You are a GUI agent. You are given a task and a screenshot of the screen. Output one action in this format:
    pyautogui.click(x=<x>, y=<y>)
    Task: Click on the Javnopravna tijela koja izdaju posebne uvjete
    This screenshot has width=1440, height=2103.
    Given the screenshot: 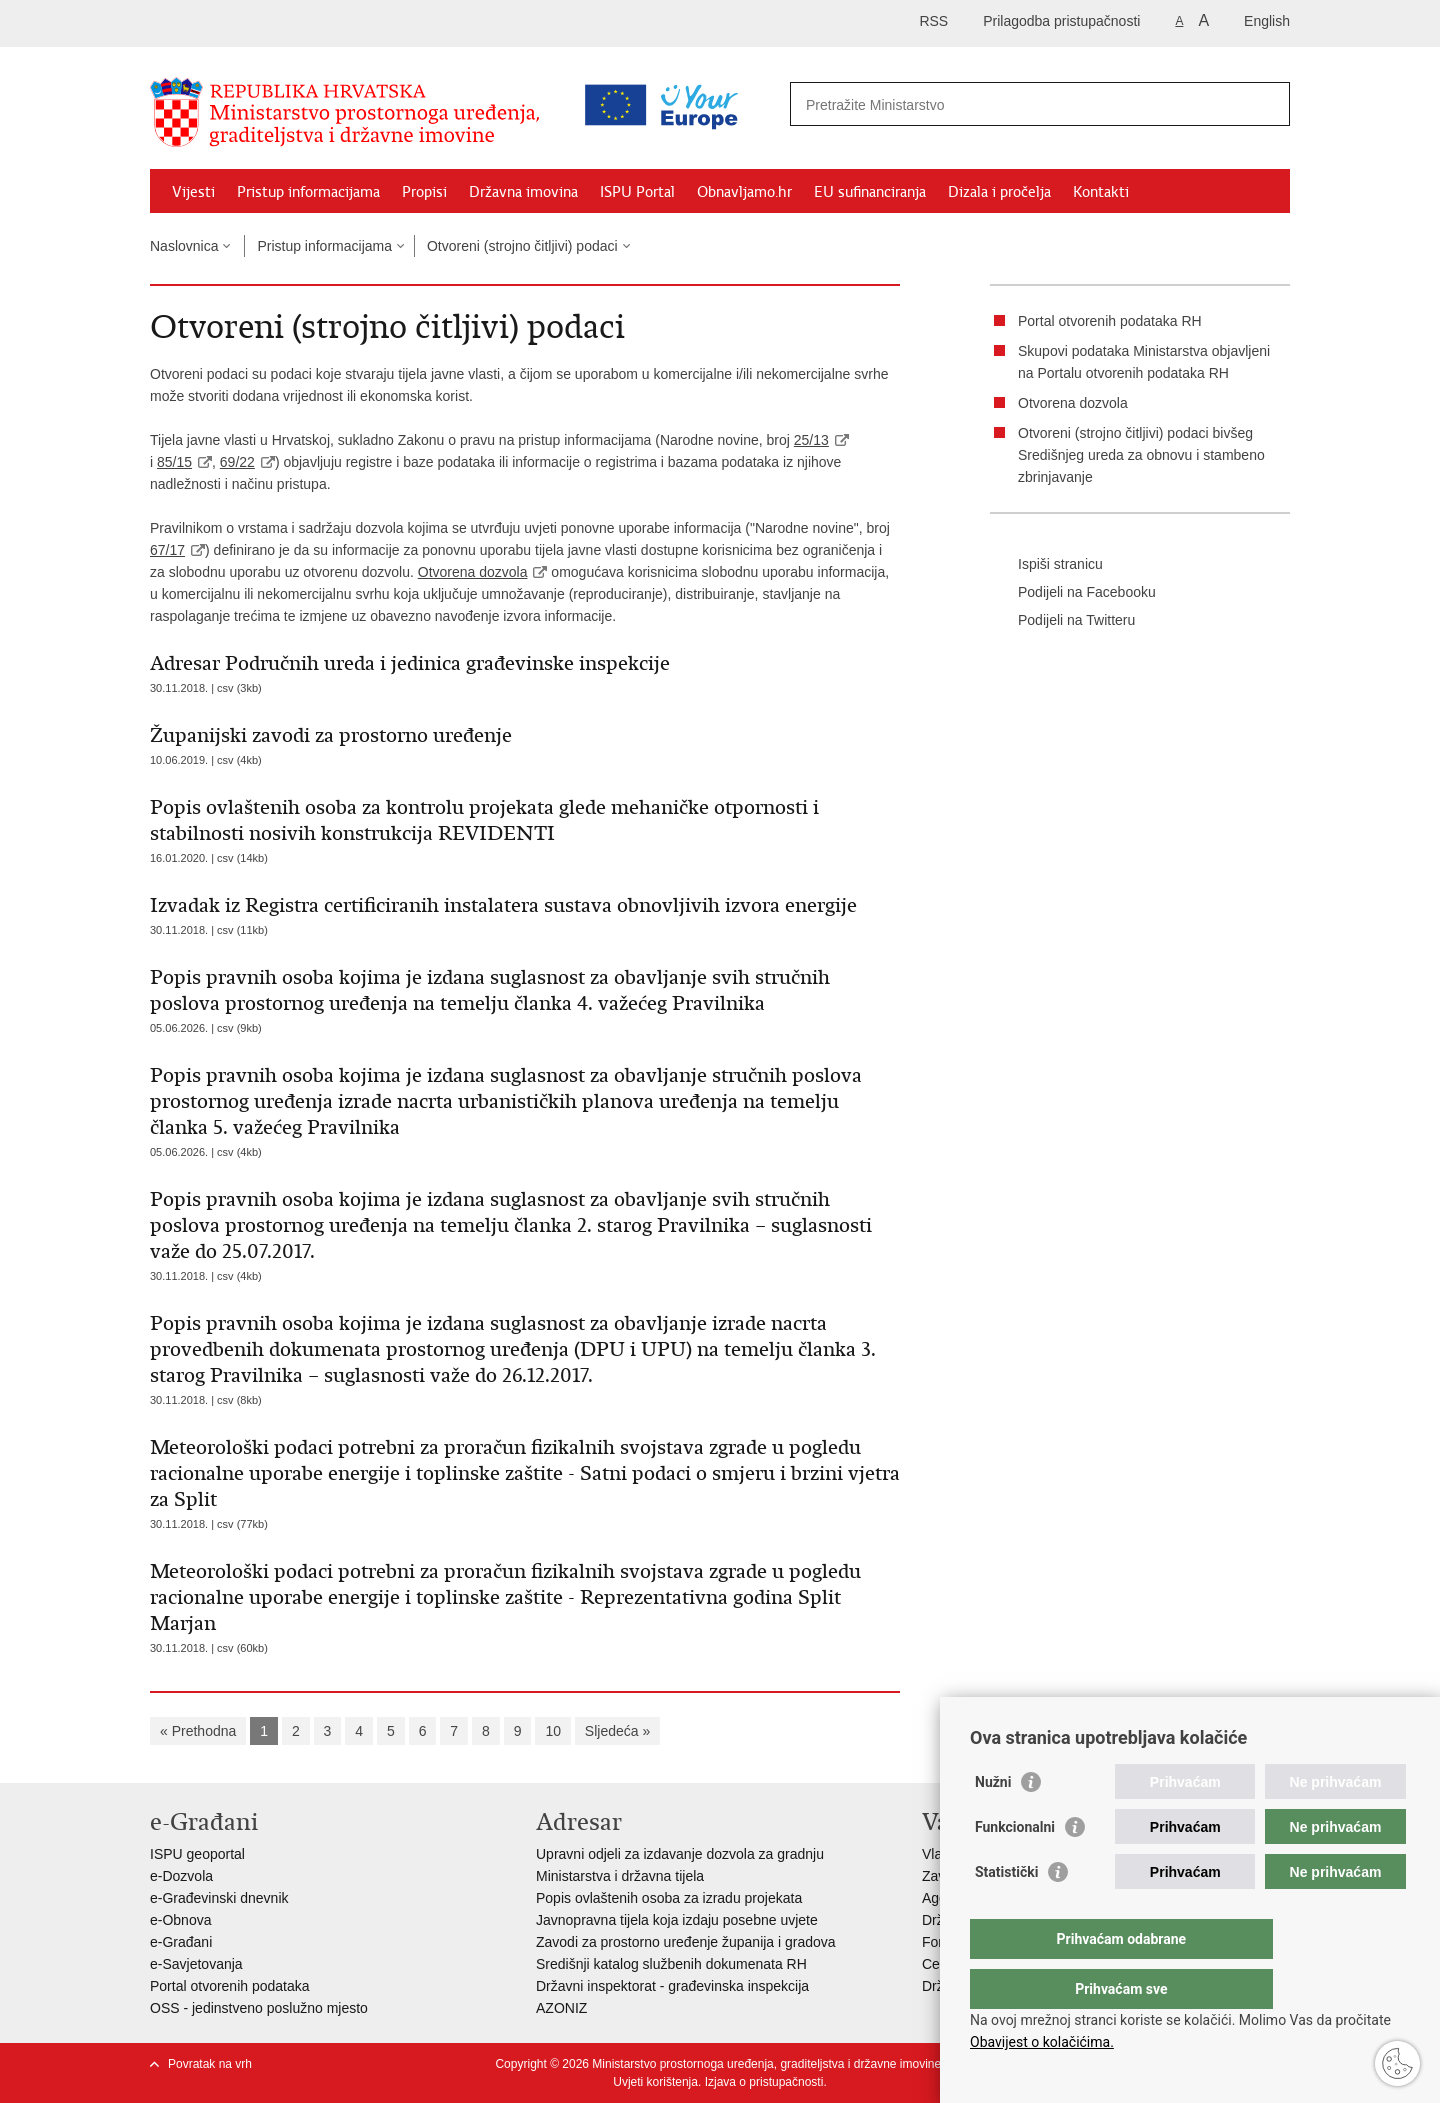 What is the action you would take?
    pyautogui.click(x=677, y=1920)
    